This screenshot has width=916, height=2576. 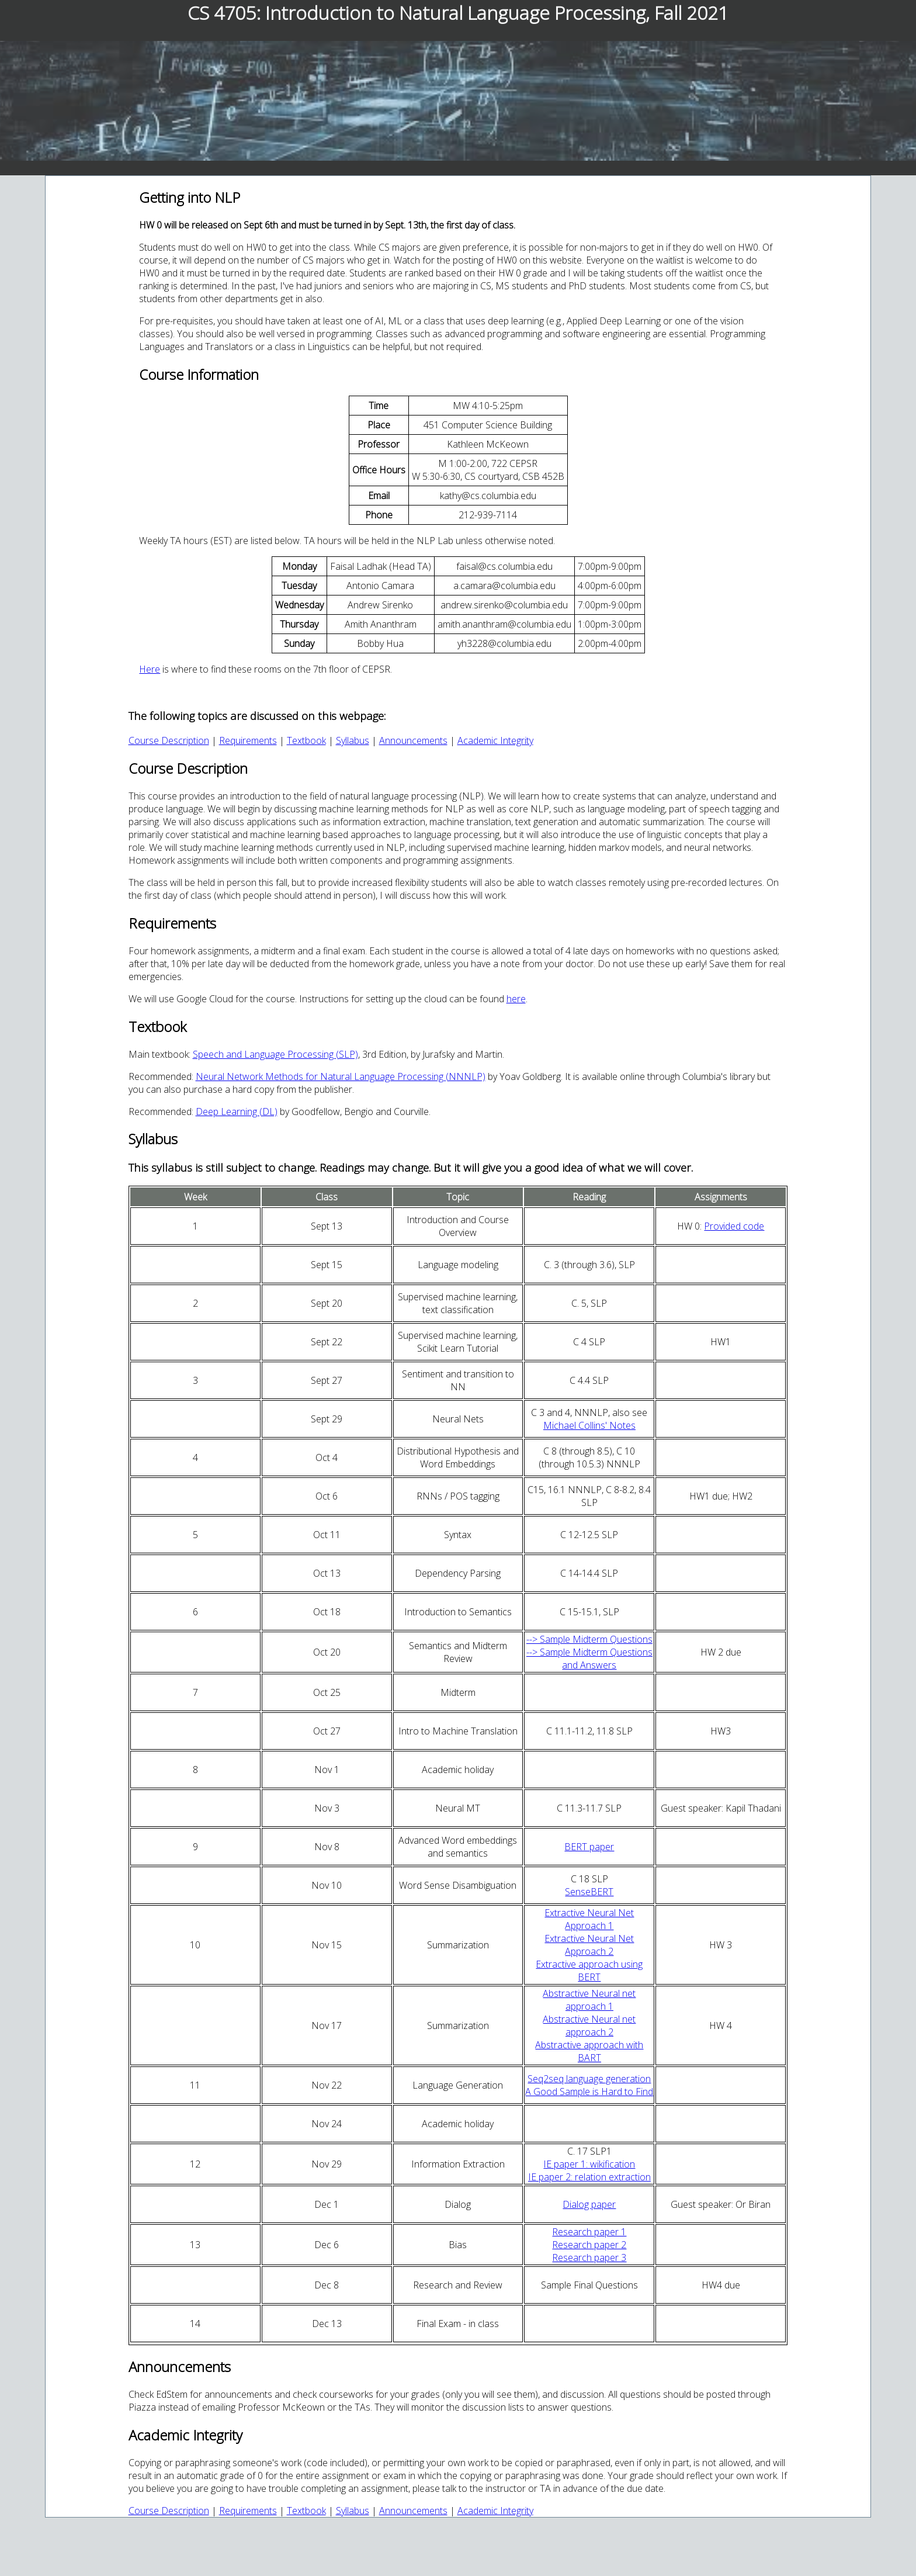 I want to click on Speech and Language Processing (SLP), so click(x=275, y=1054).